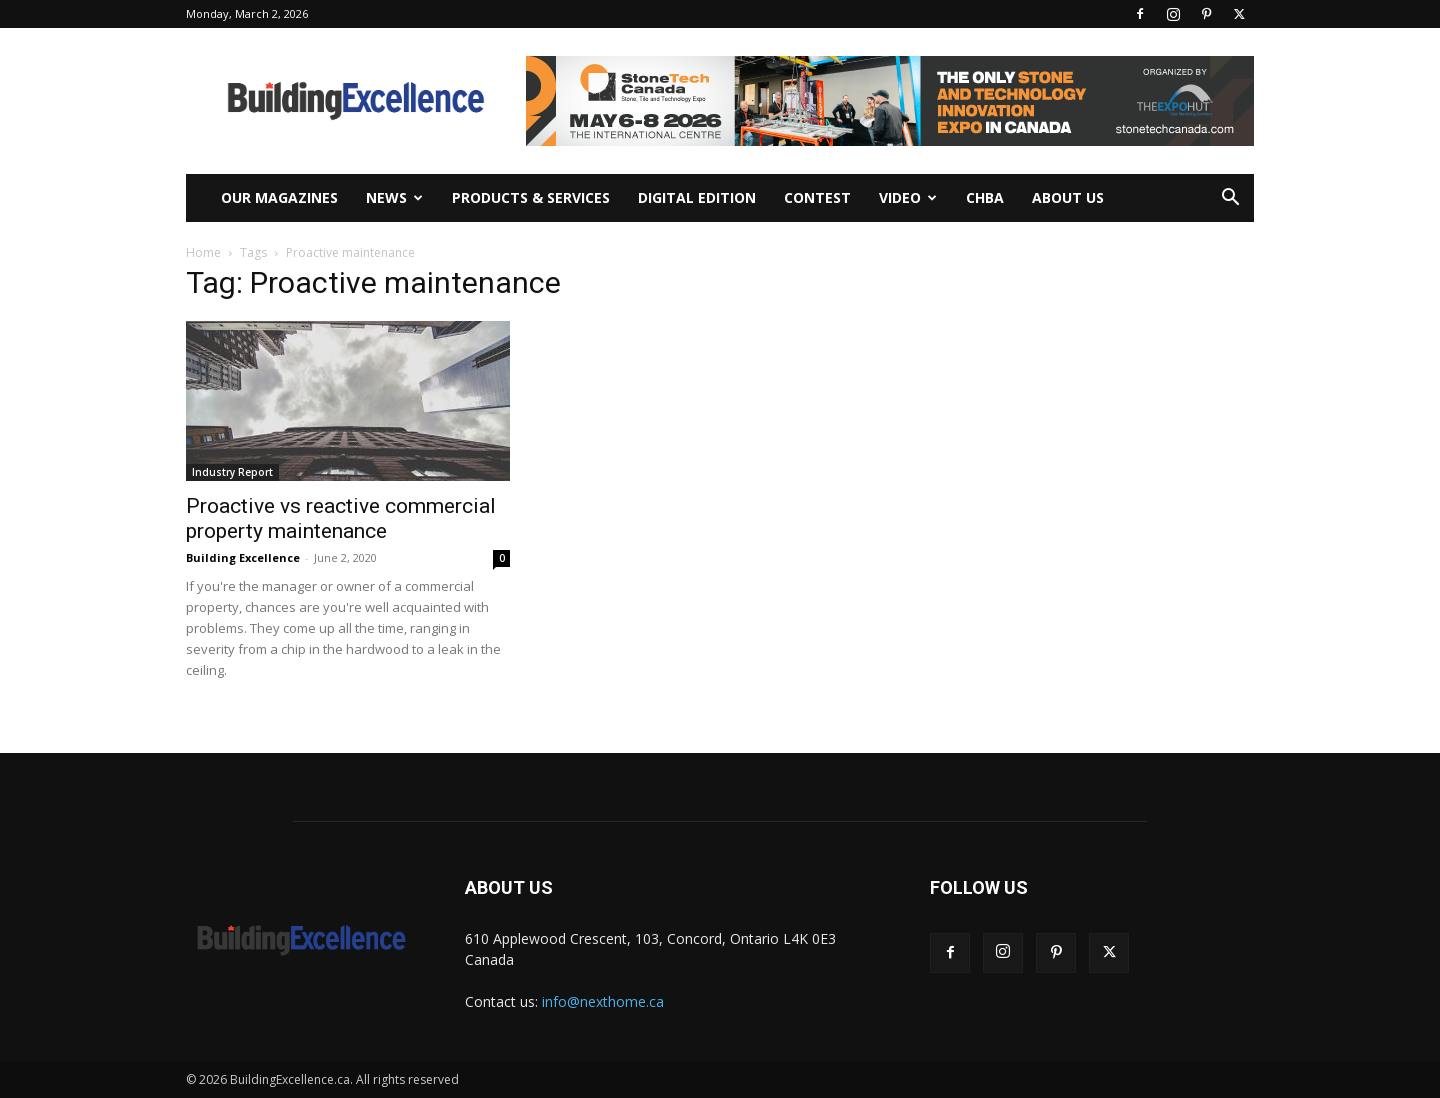 This screenshot has width=1440, height=1098. I want to click on News, so click(394, 197).